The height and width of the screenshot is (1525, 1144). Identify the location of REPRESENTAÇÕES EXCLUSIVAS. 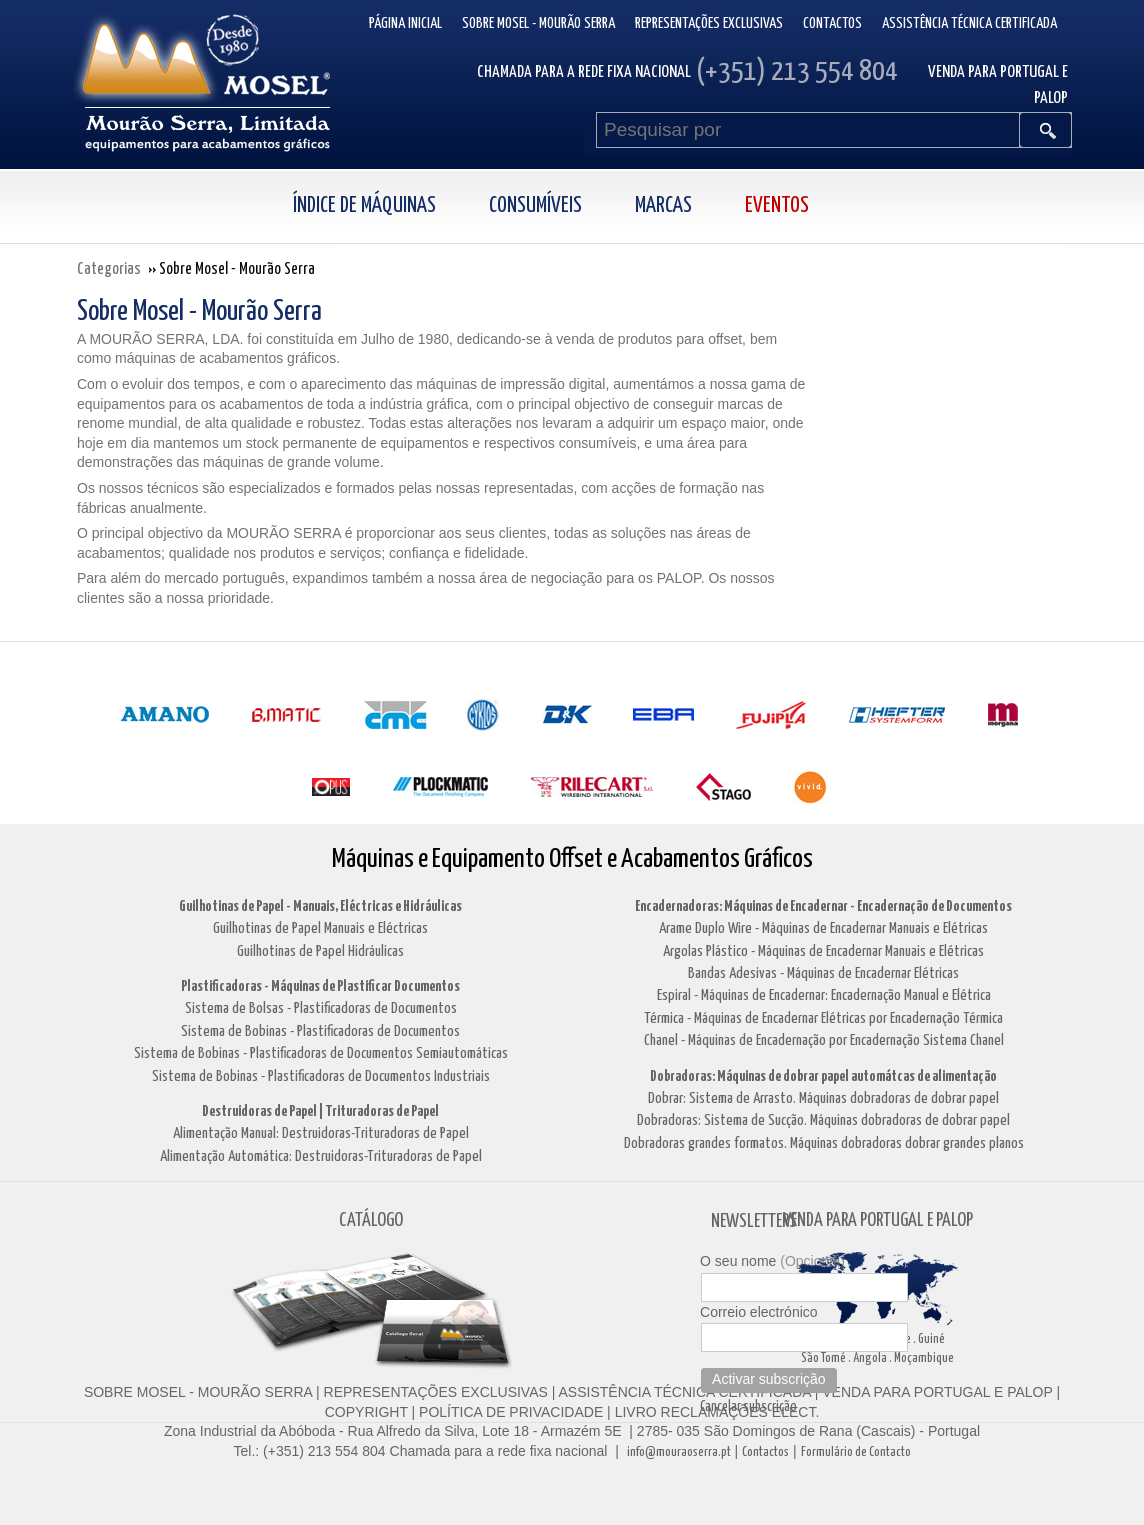
(436, 1392).